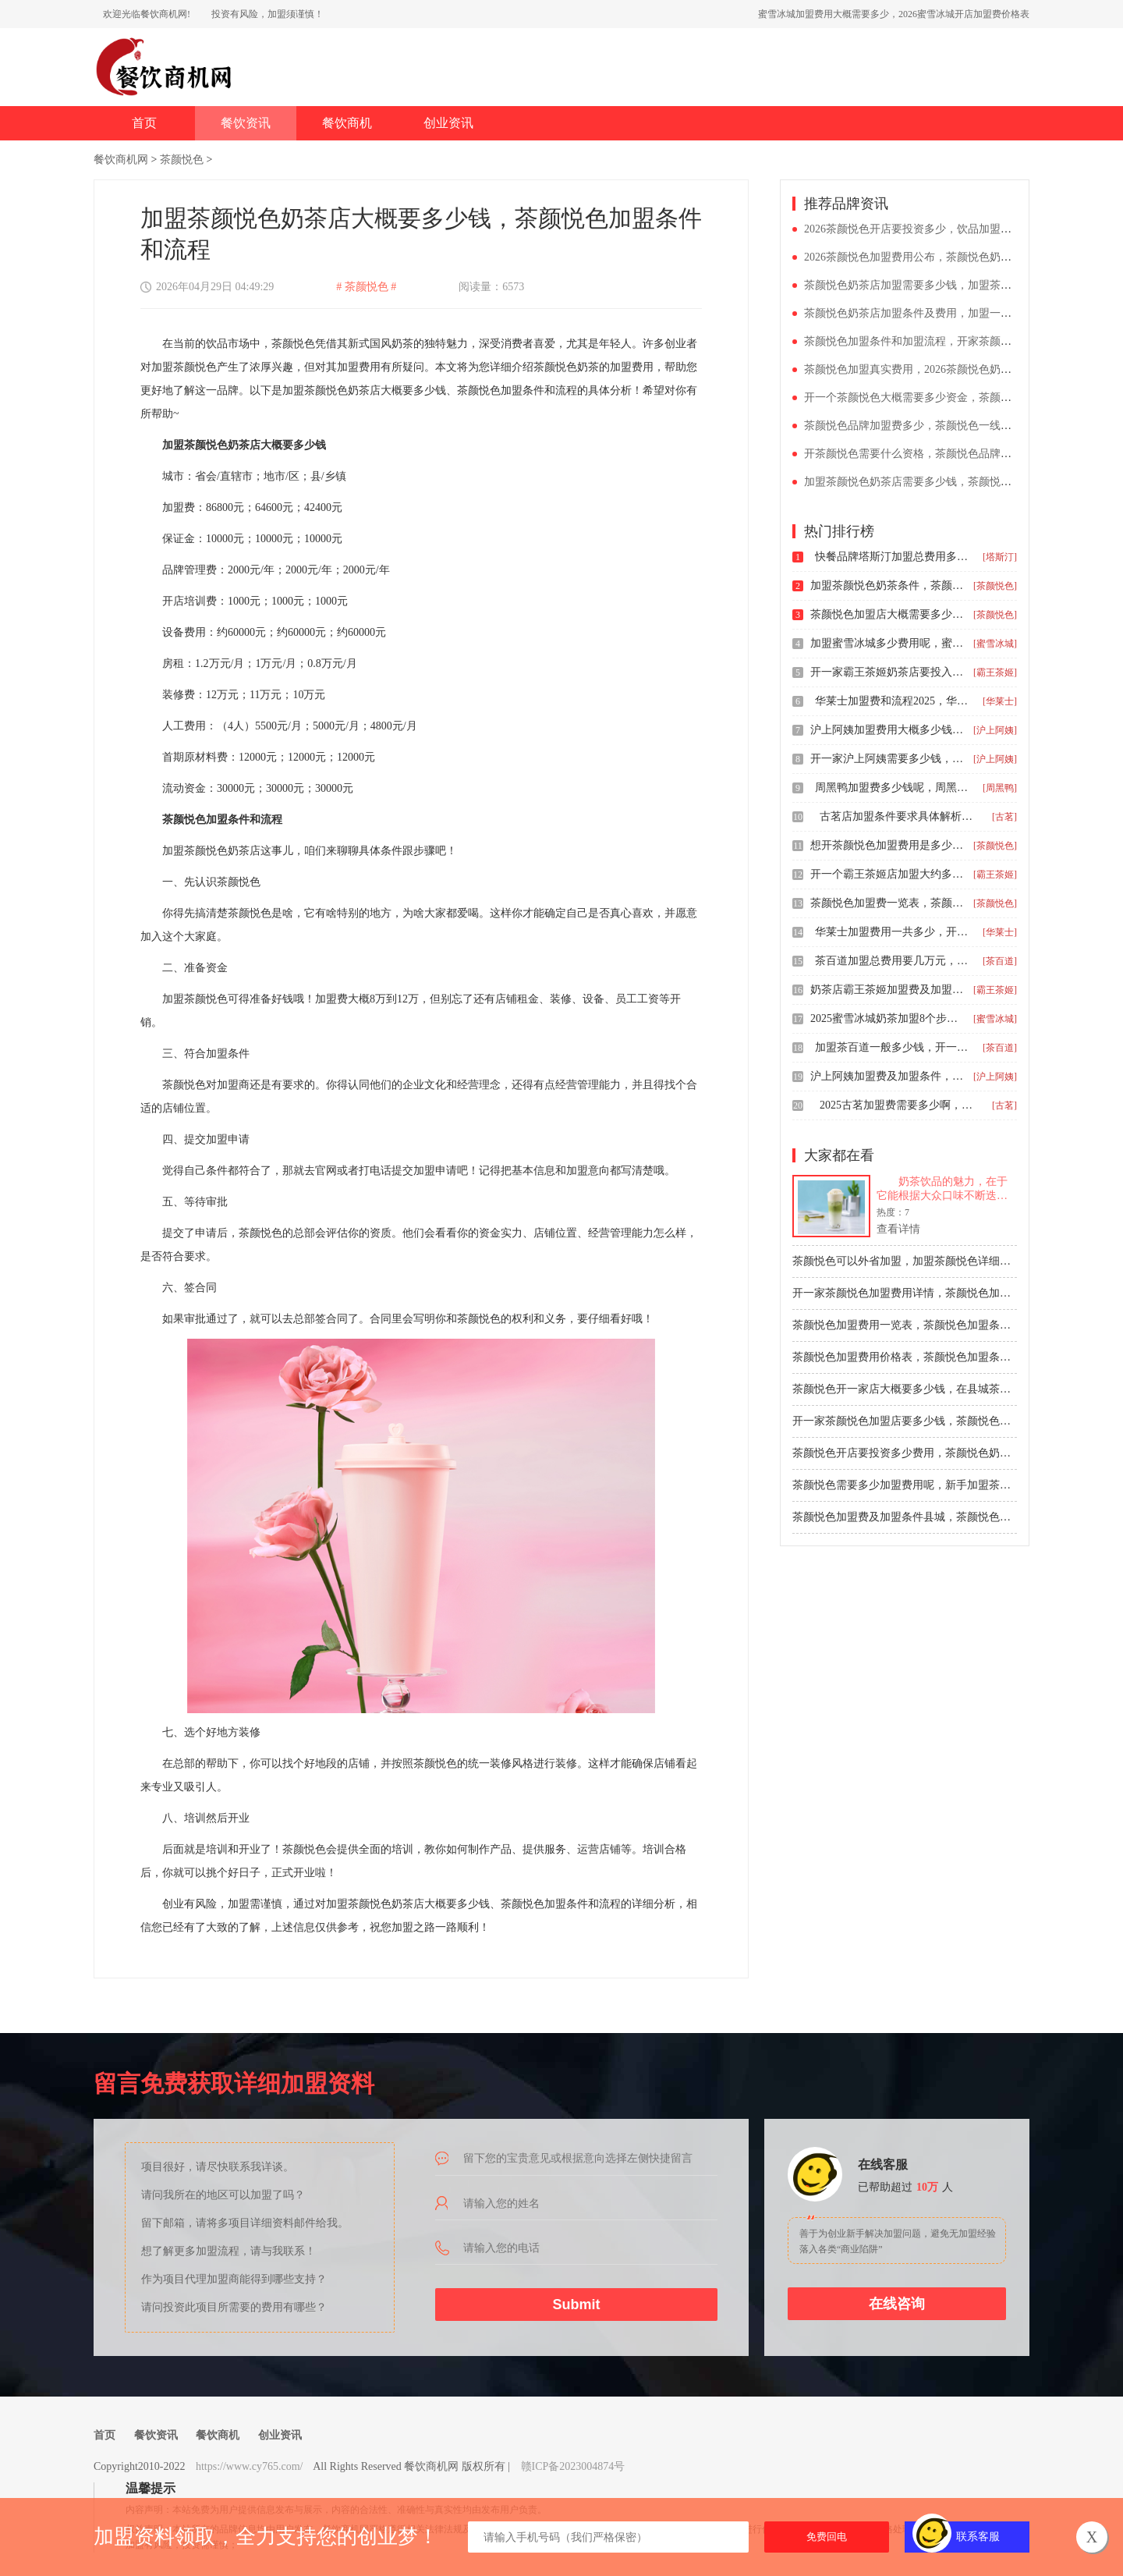  I want to click on 茶颜悦色加盟费一览表，茶颜悦色加盟条件分析, so click(888, 903).